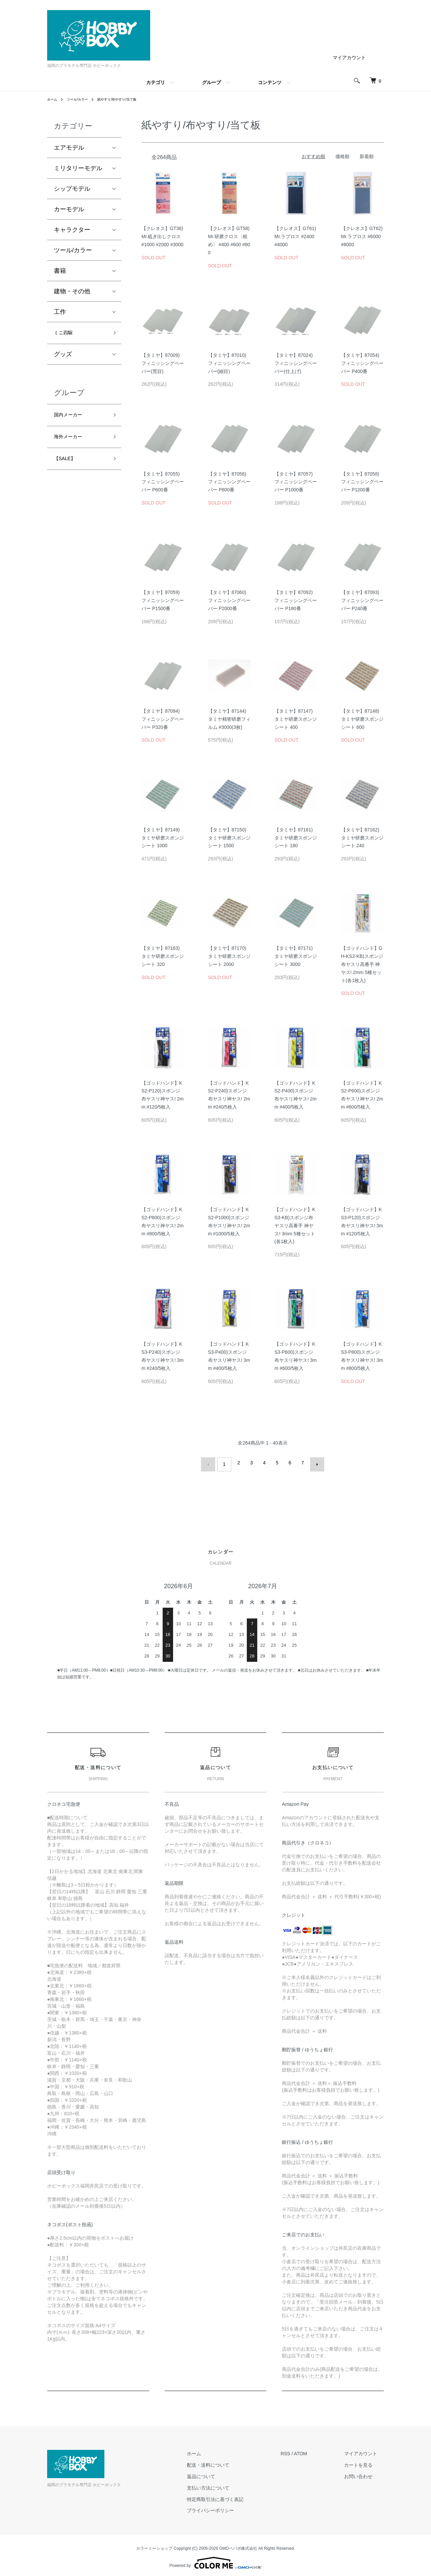  I want to click on 海外メーカー, so click(72, 442).